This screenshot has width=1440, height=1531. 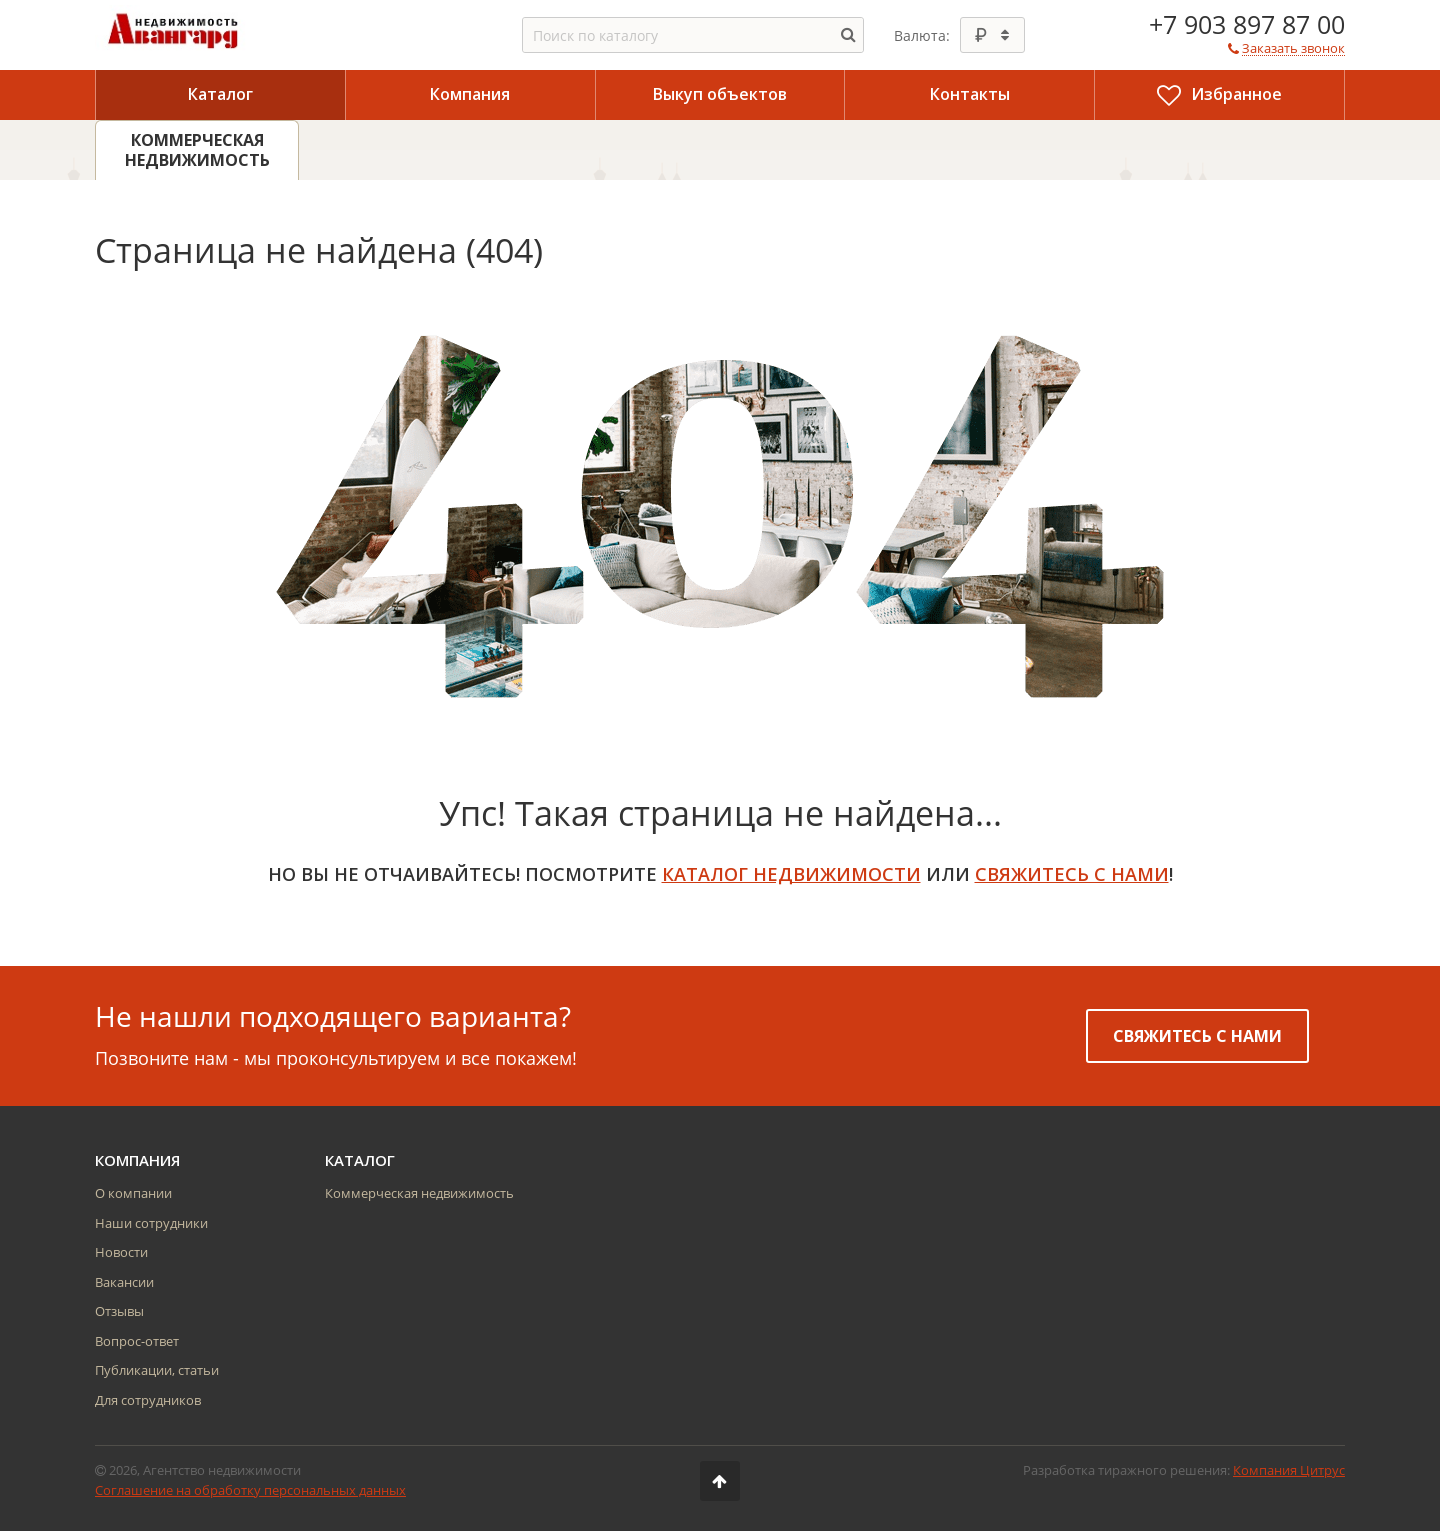 I want to click on О компании, so click(x=133, y=1193).